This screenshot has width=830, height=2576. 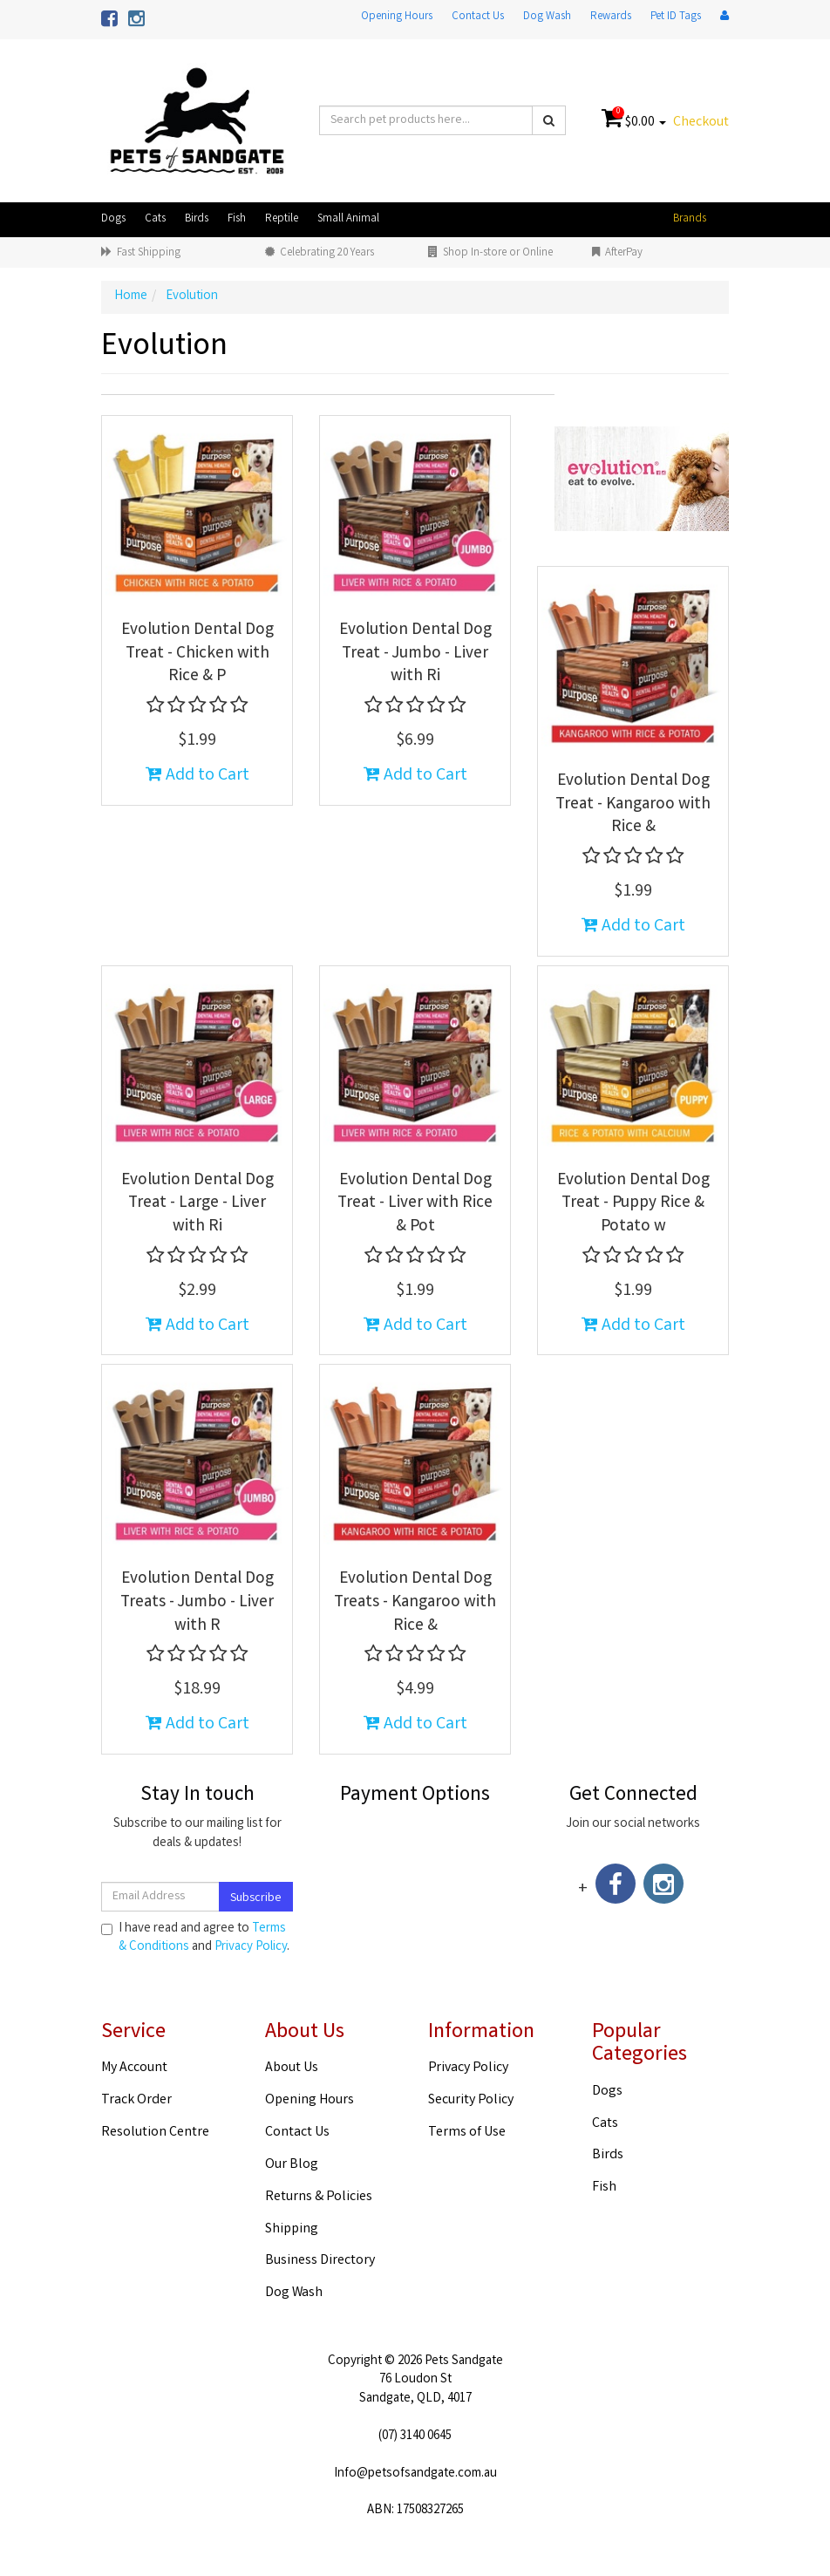 I want to click on Dogs, so click(x=113, y=219).